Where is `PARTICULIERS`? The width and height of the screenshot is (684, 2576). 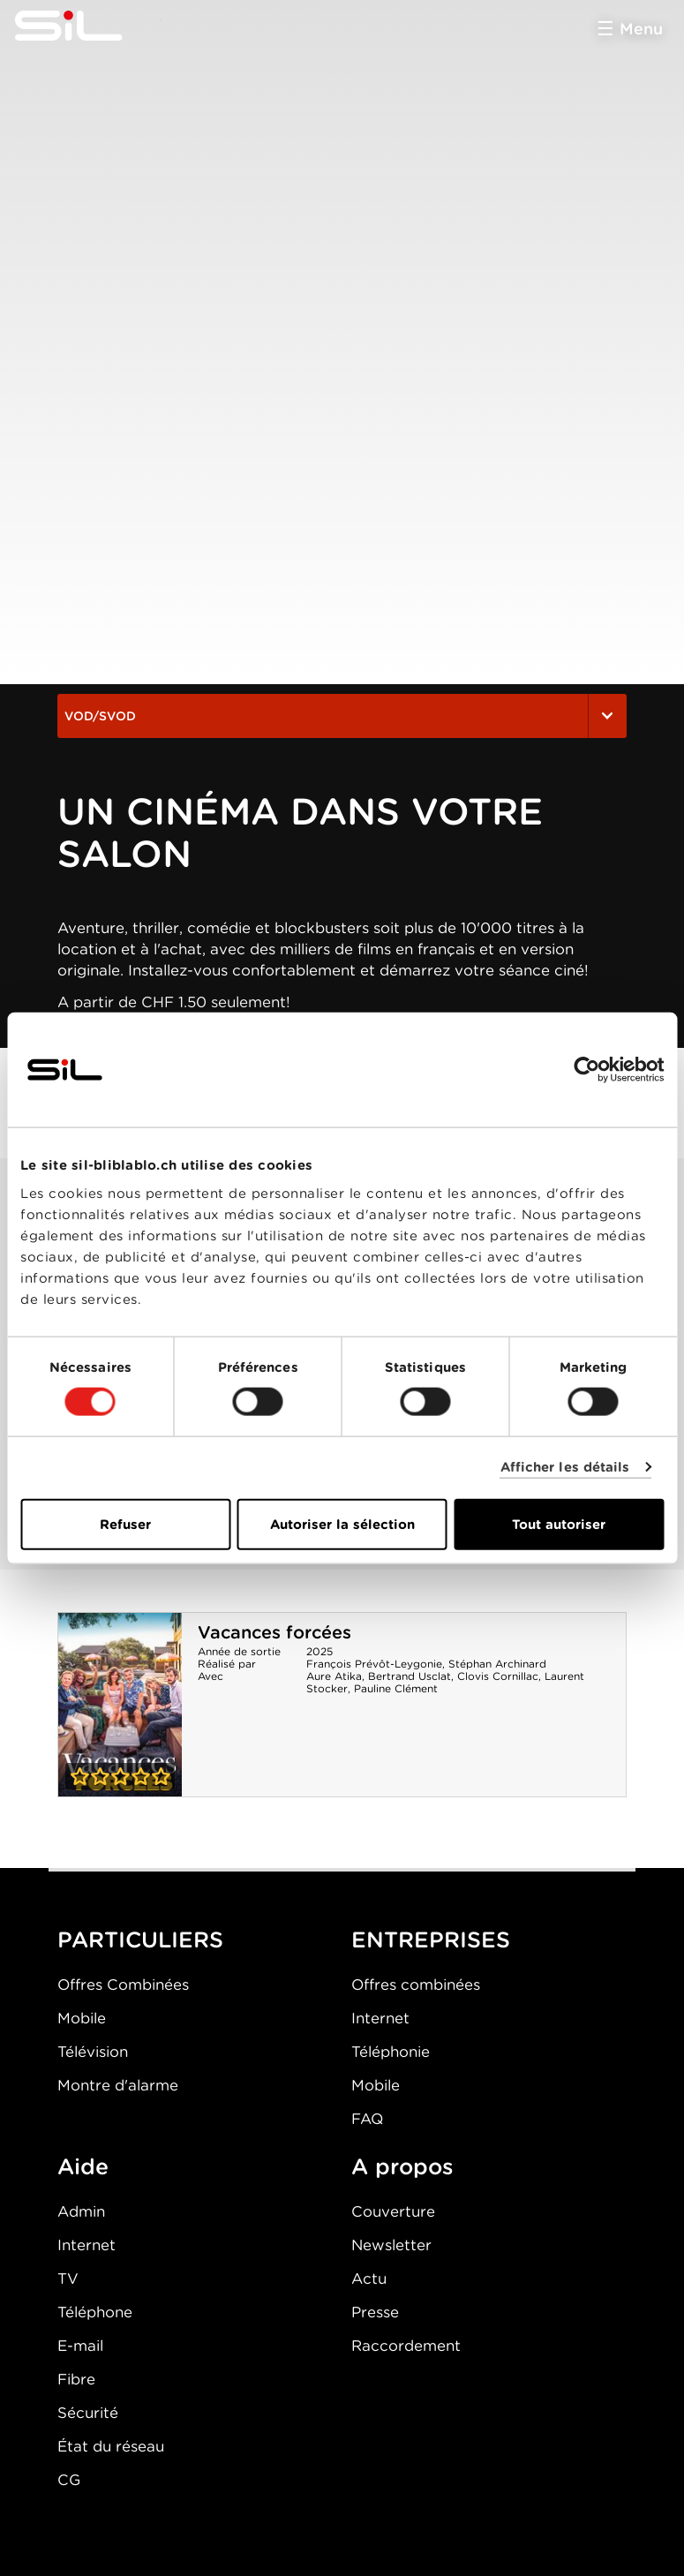
PARTICULIERS is located at coordinates (140, 1939).